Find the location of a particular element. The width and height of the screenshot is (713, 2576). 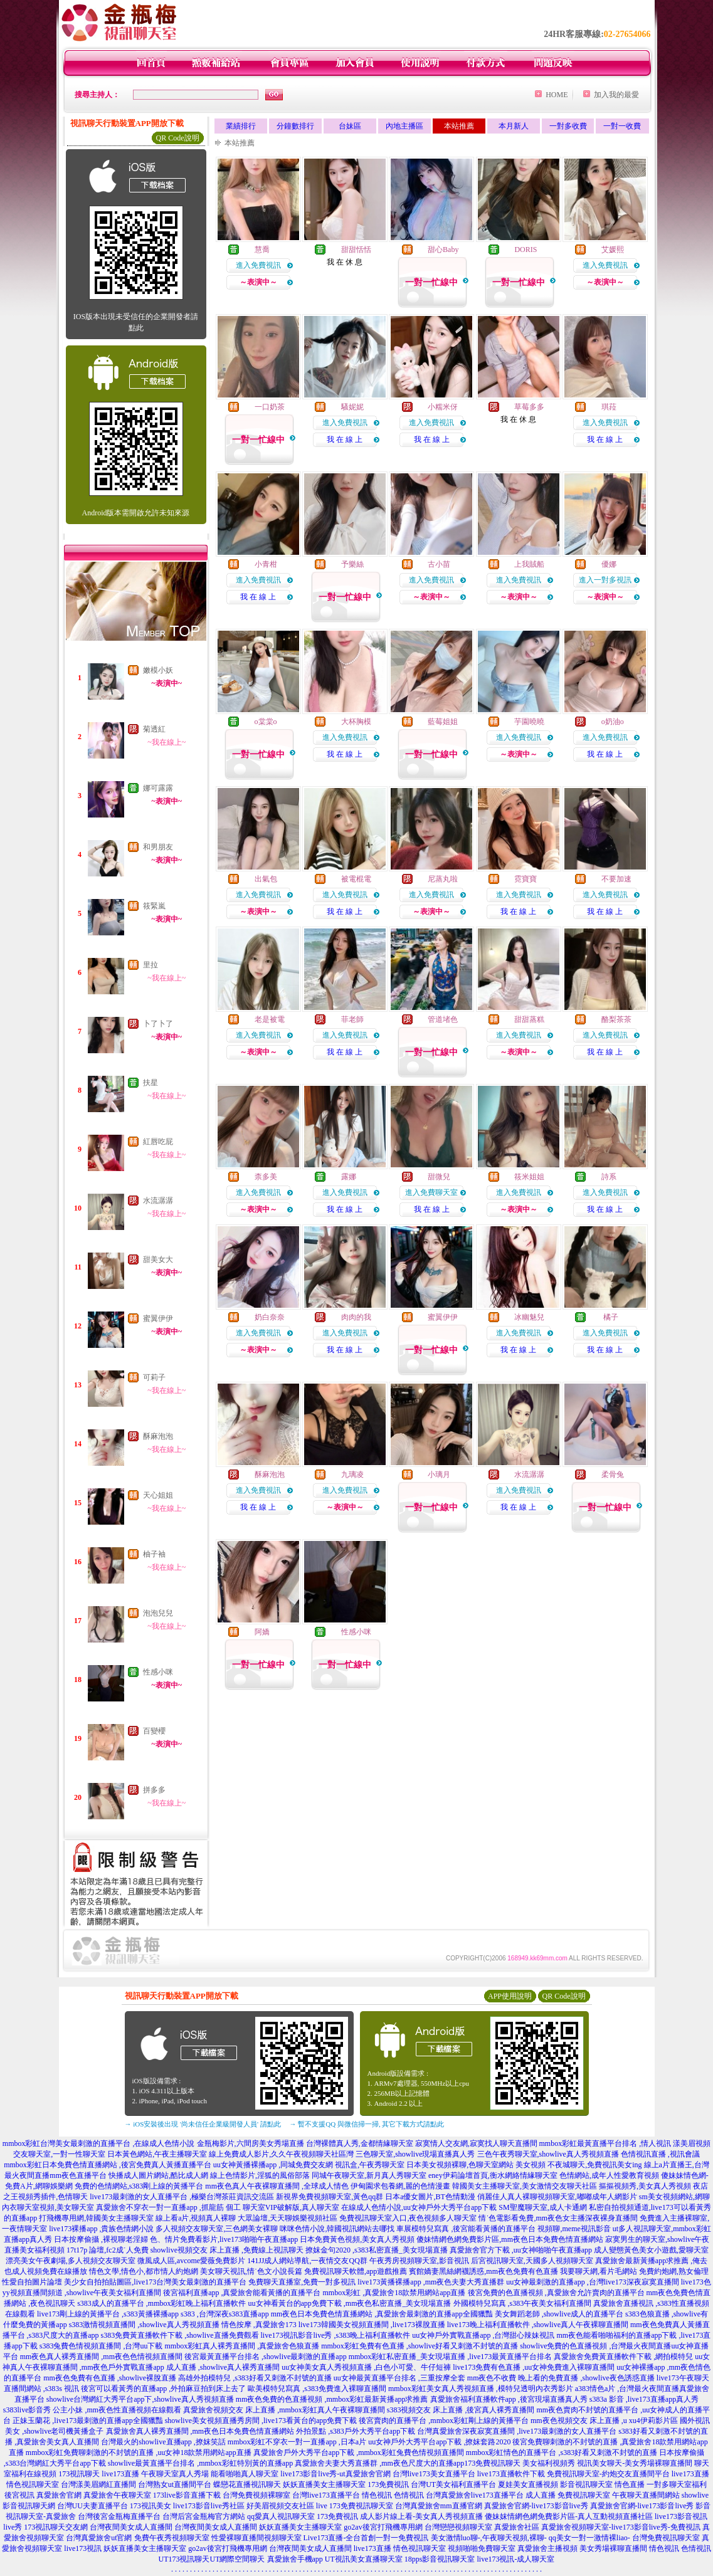

台灣漾美眉網紅直播間 is located at coordinates (98, 2484).